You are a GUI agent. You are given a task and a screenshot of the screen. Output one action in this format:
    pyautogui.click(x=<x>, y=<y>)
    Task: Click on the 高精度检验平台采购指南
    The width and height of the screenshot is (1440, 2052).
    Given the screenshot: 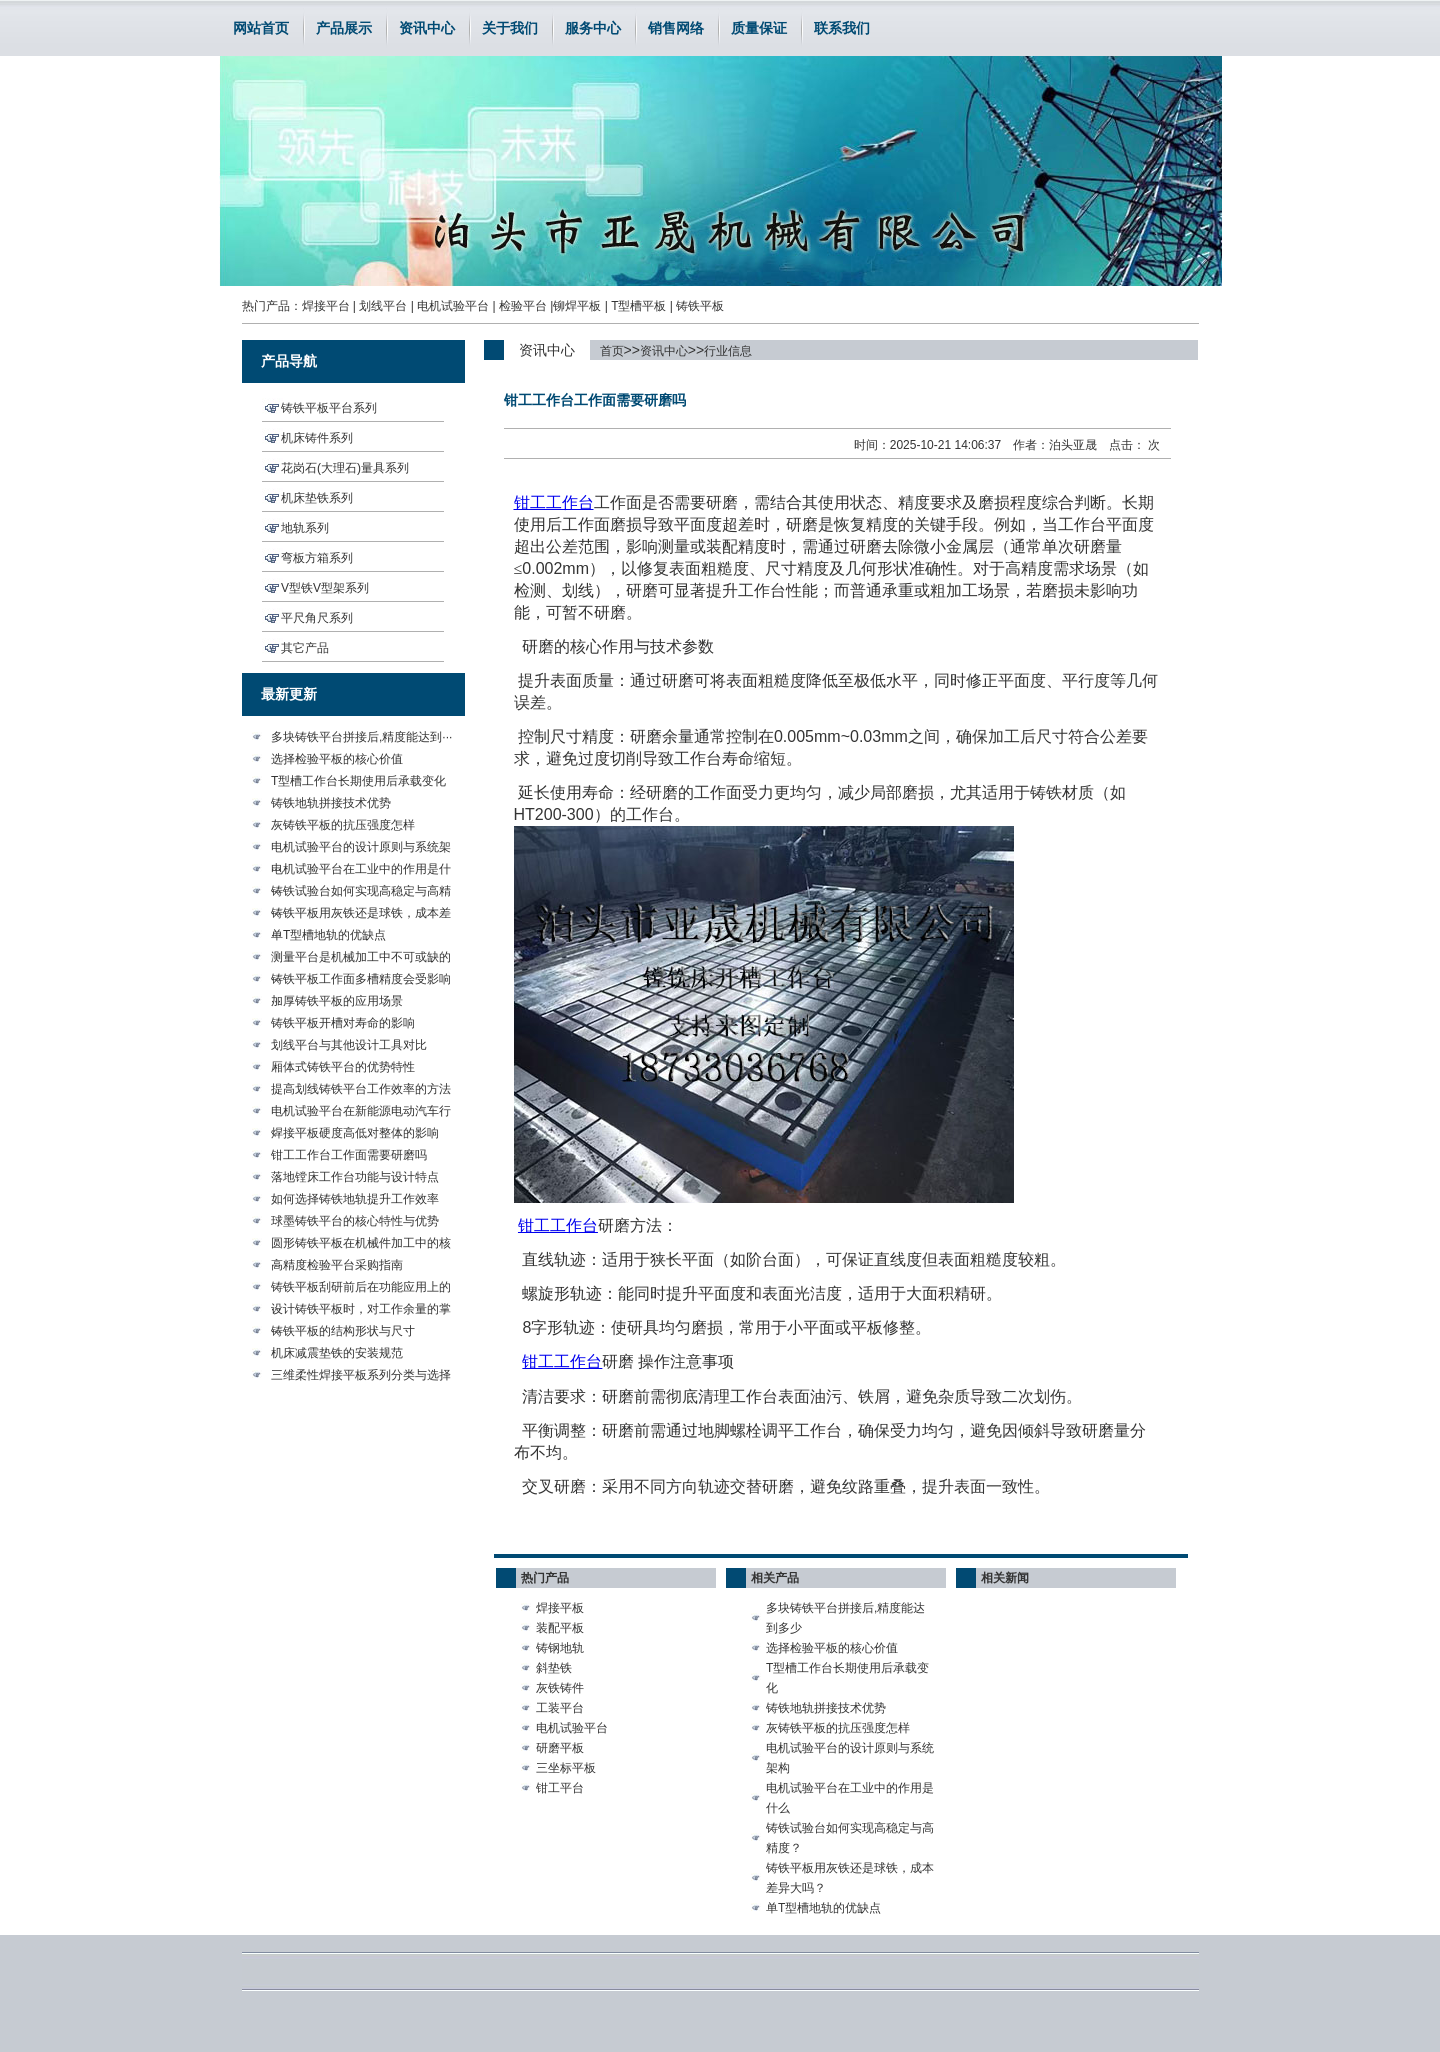 What is the action you would take?
    pyautogui.click(x=337, y=1265)
    